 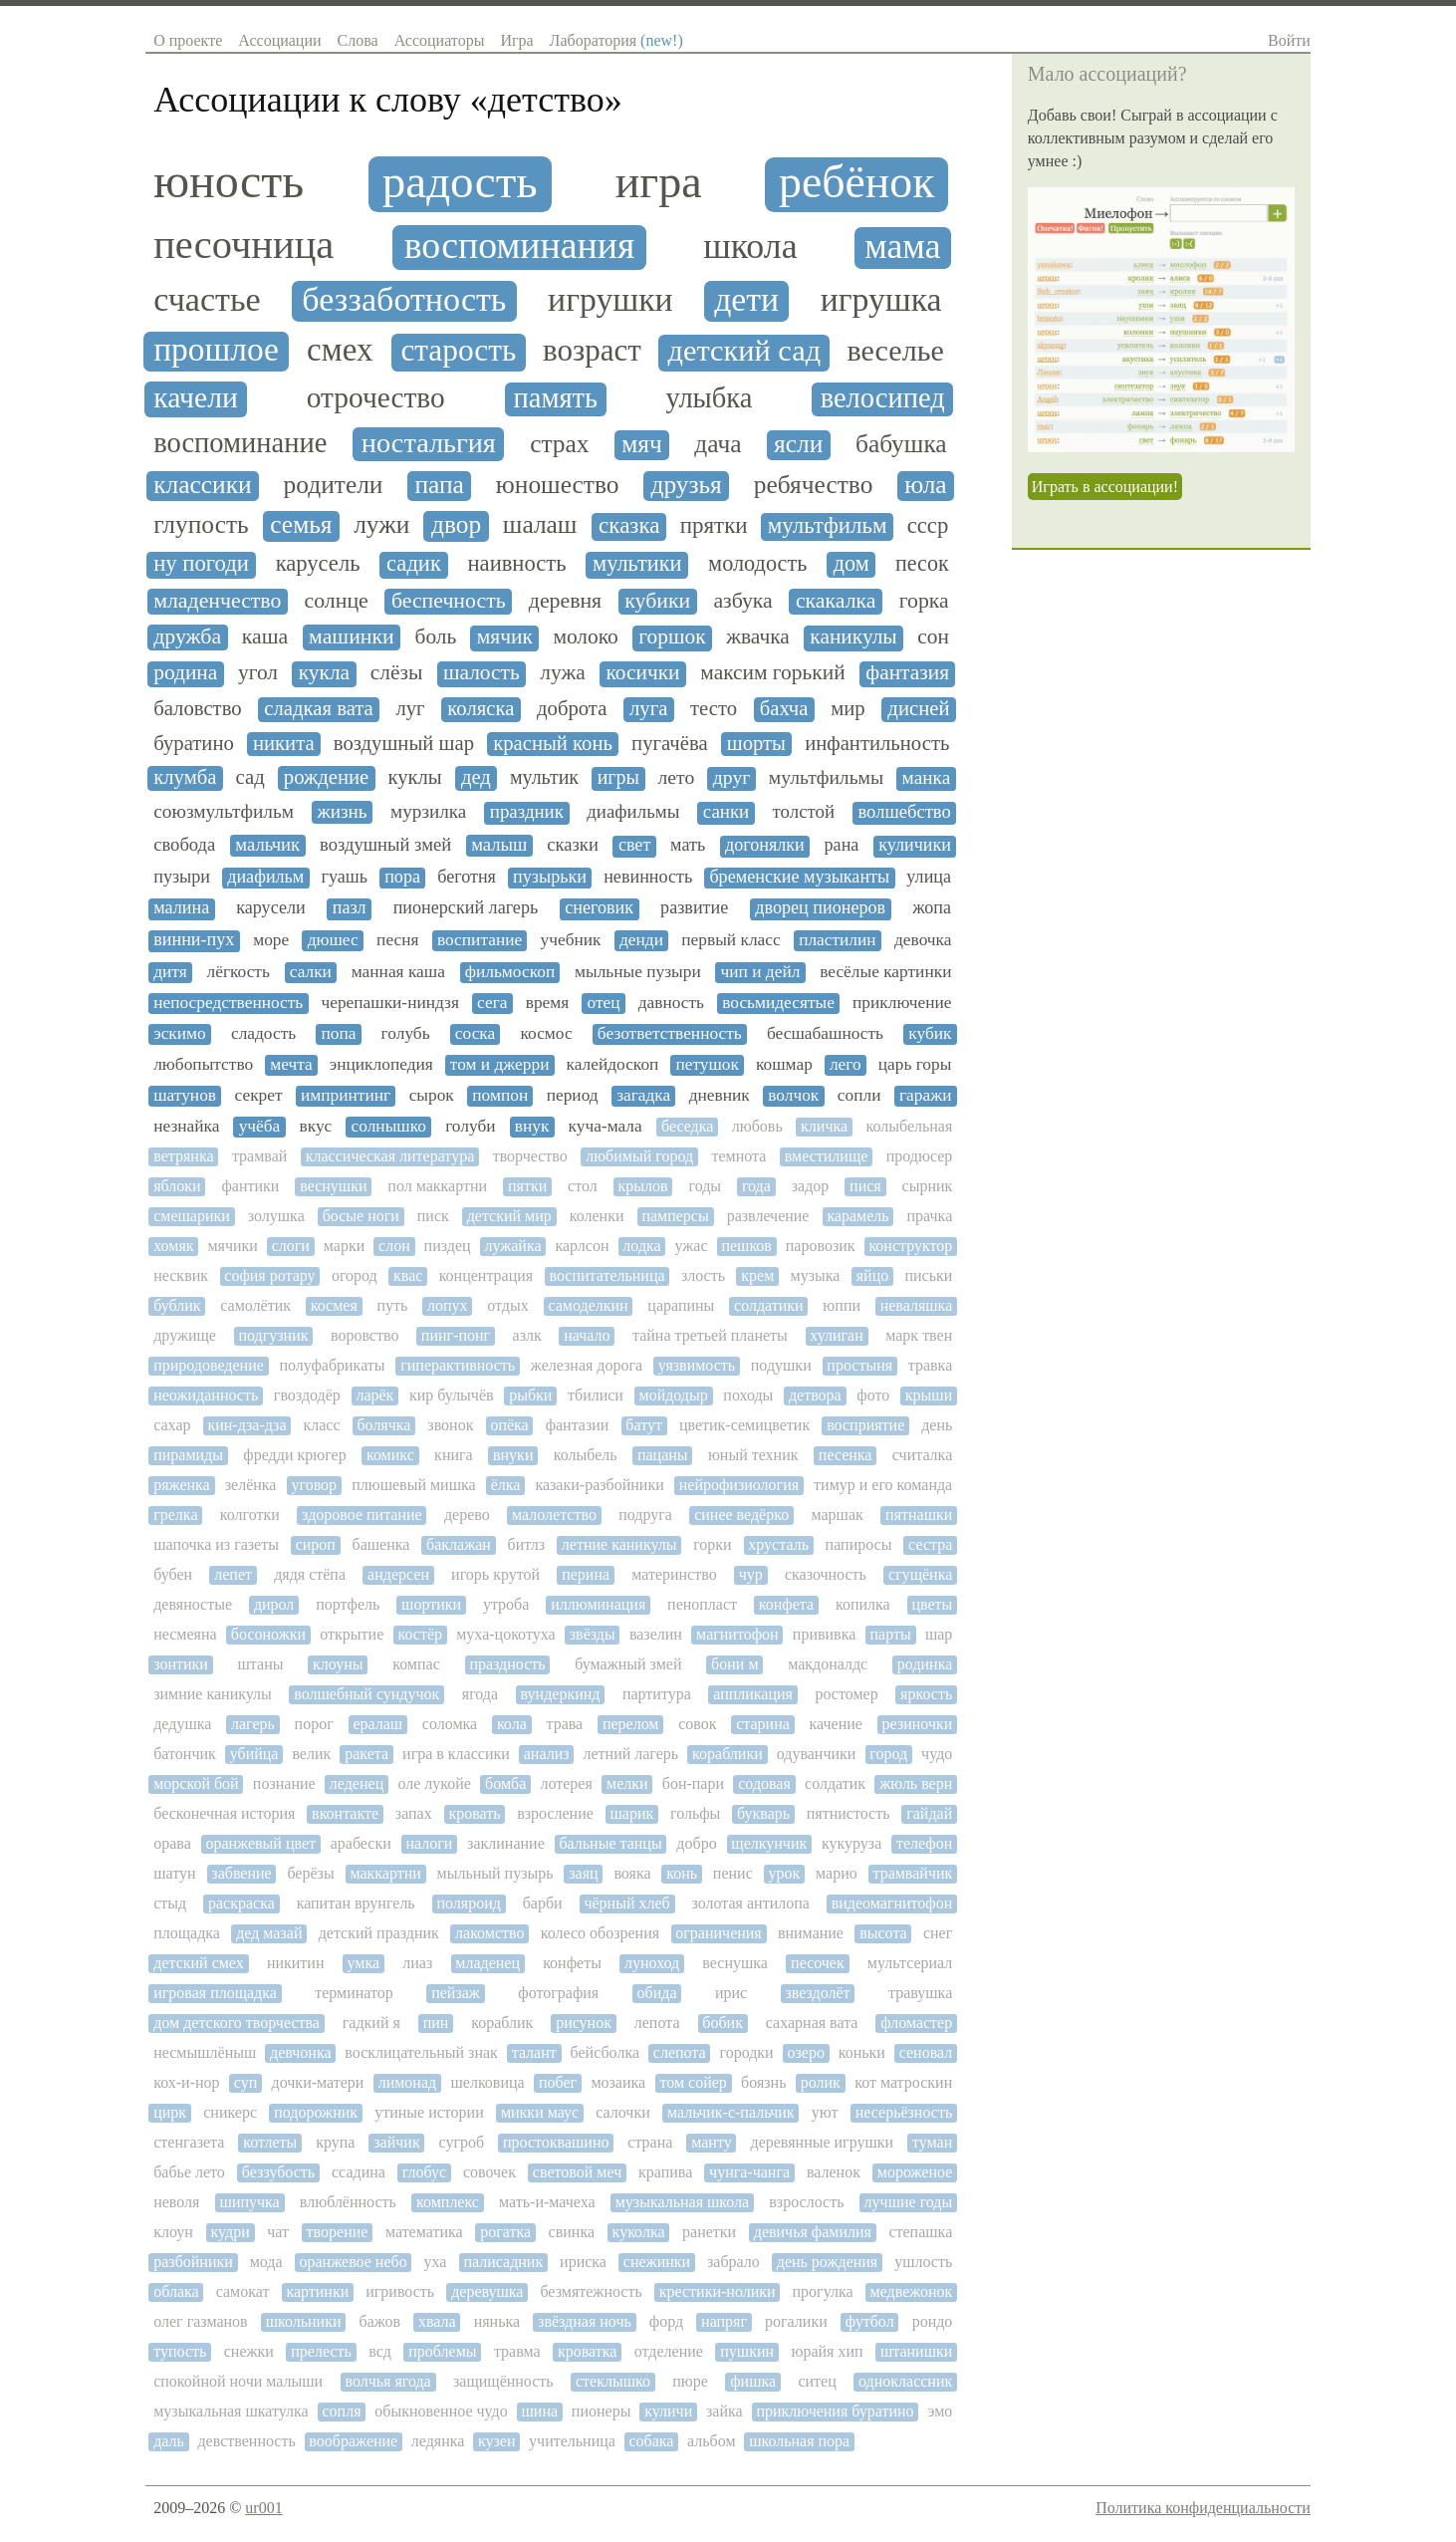 I want to click on эмо, so click(x=939, y=2411).